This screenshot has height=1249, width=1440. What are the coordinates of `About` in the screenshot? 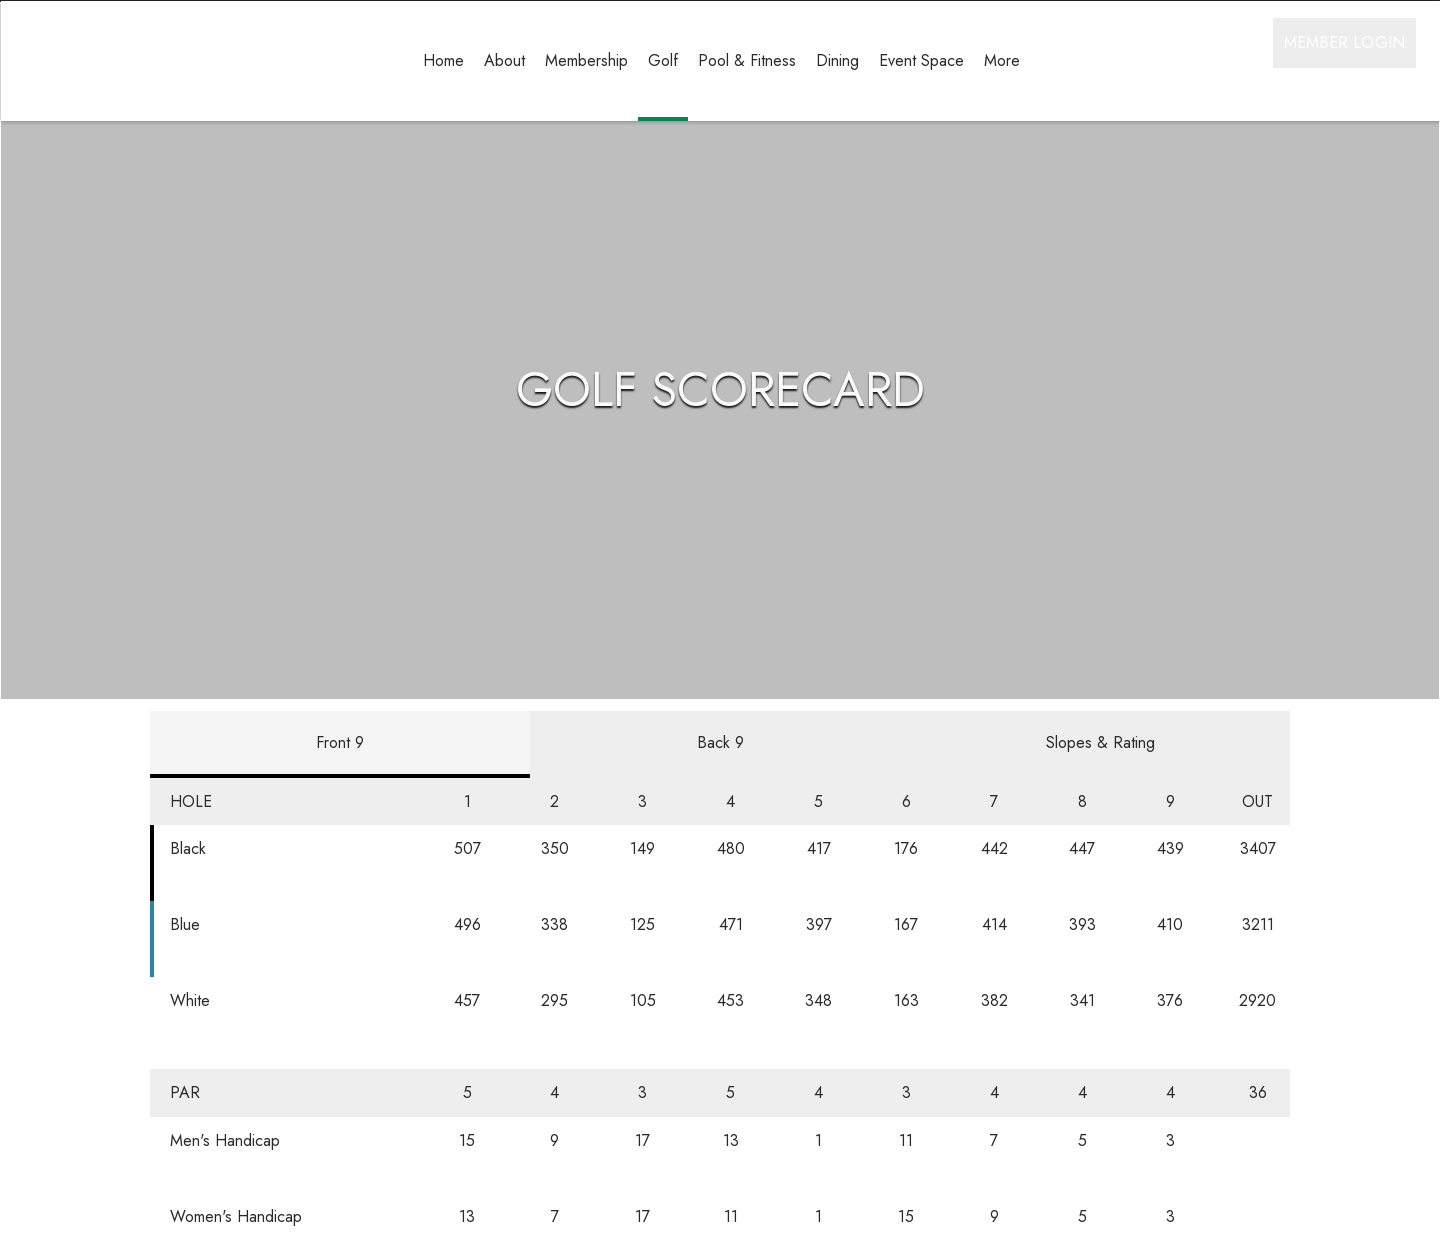 It's located at (504, 60).